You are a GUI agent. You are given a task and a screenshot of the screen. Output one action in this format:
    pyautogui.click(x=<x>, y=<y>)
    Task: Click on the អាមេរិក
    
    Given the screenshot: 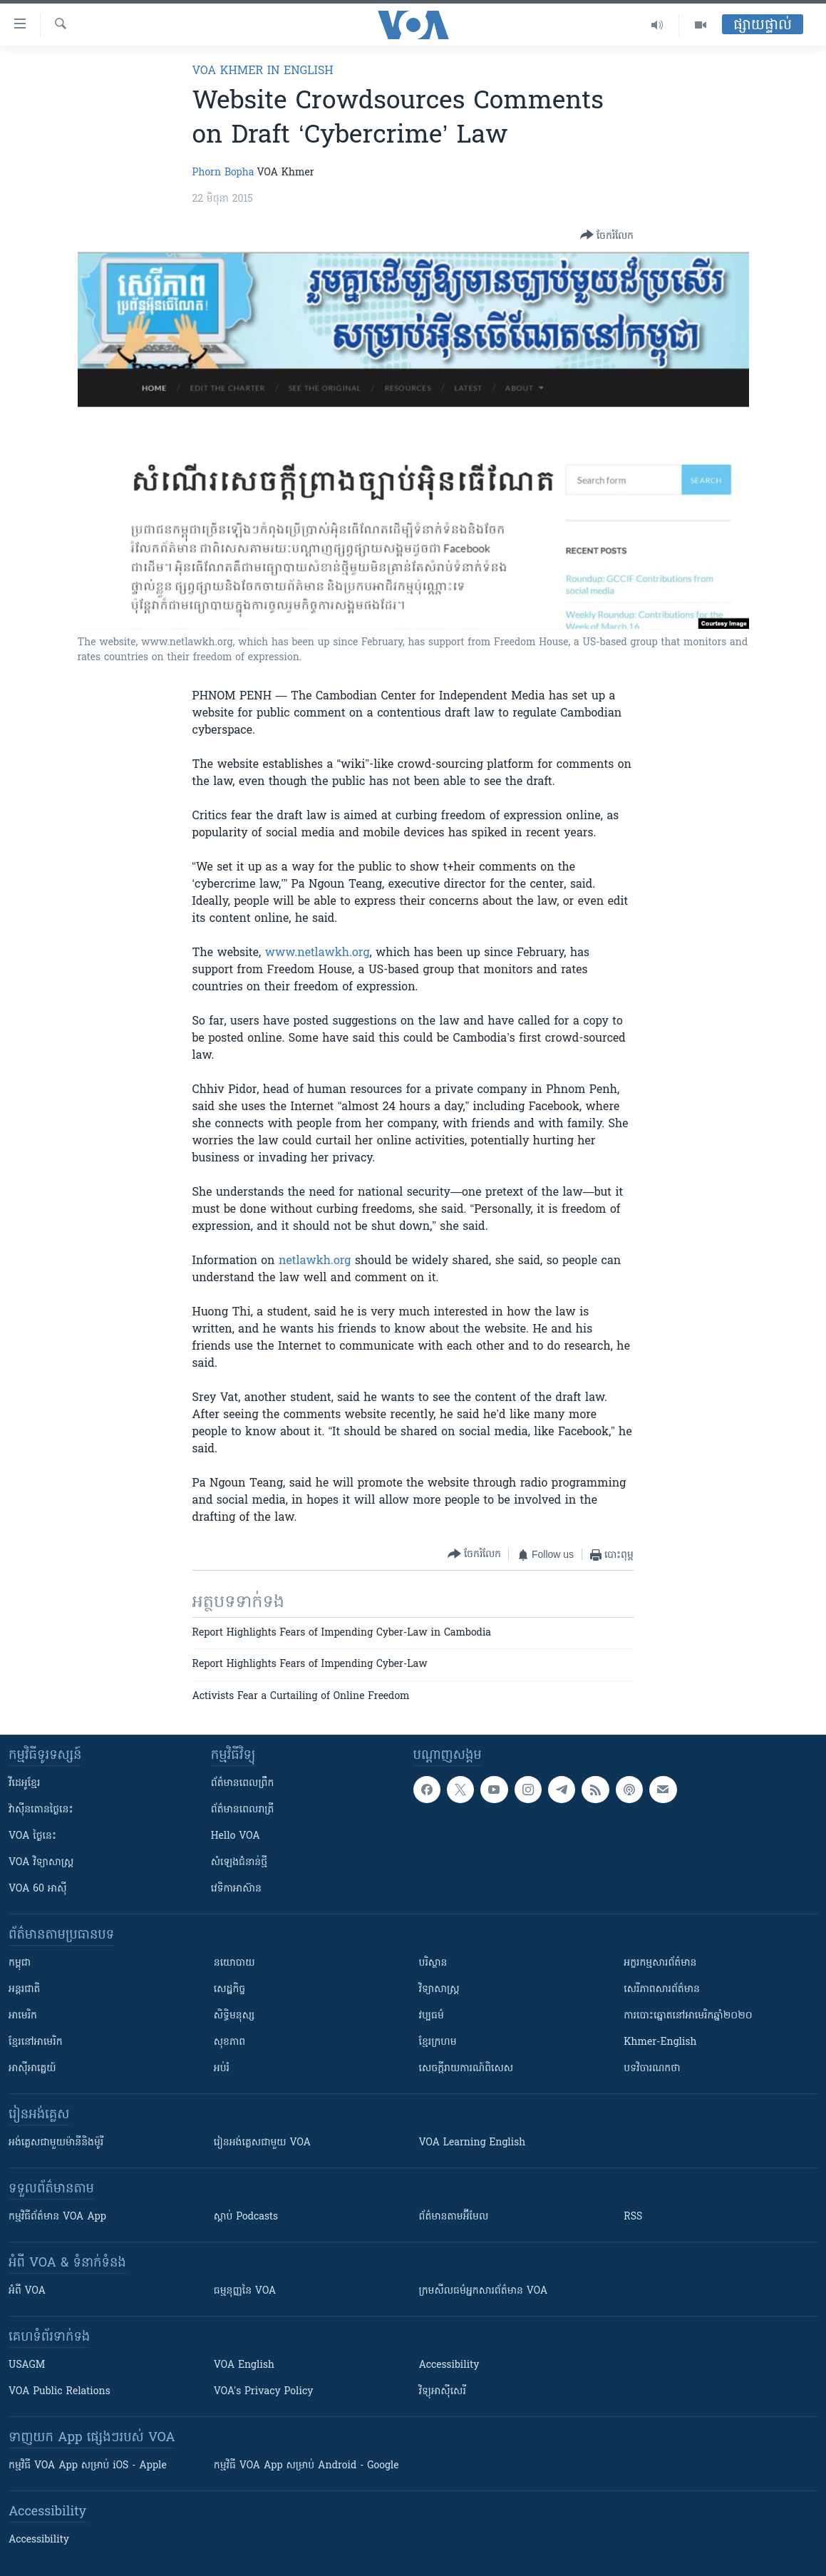 What is the action you would take?
    pyautogui.click(x=23, y=2015)
    